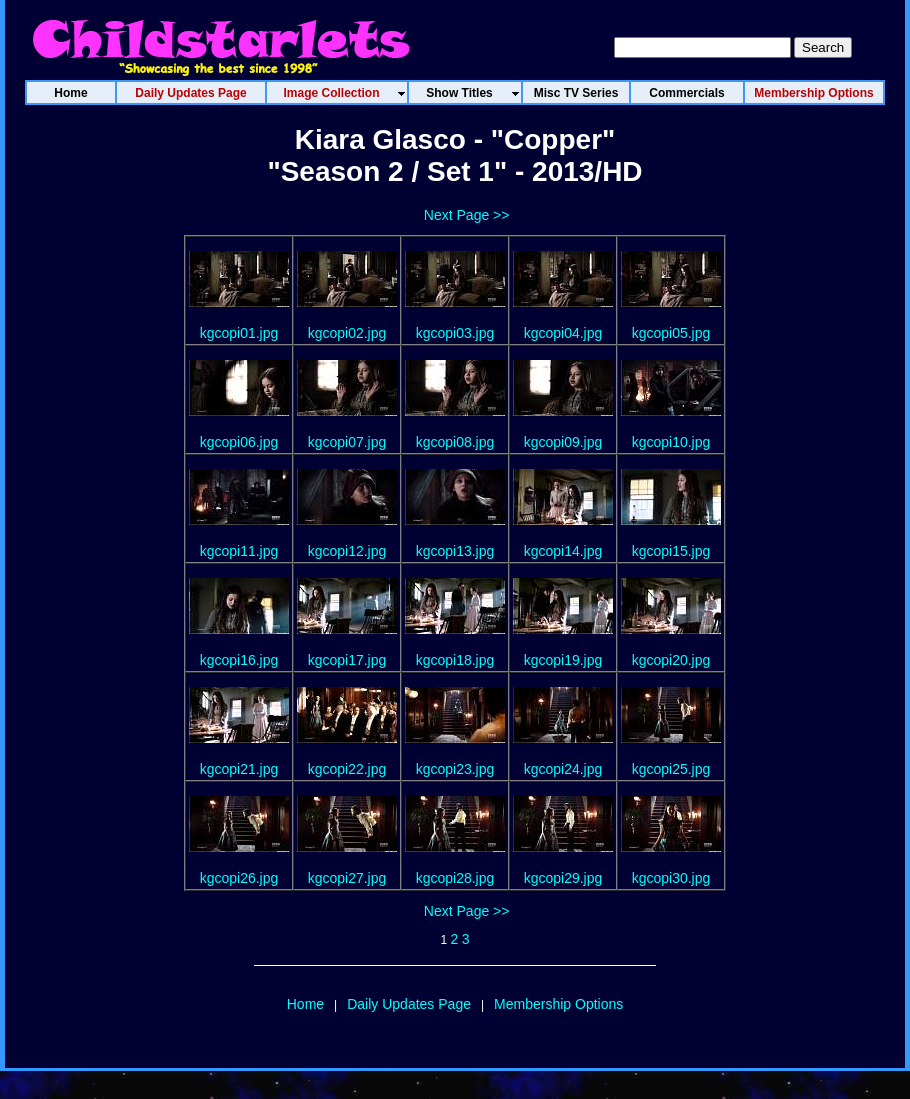 The width and height of the screenshot is (910, 1099). Describe the element at coordinates (347, 551) in the screenshot. I see `kgcopi12.jpg` at that location.